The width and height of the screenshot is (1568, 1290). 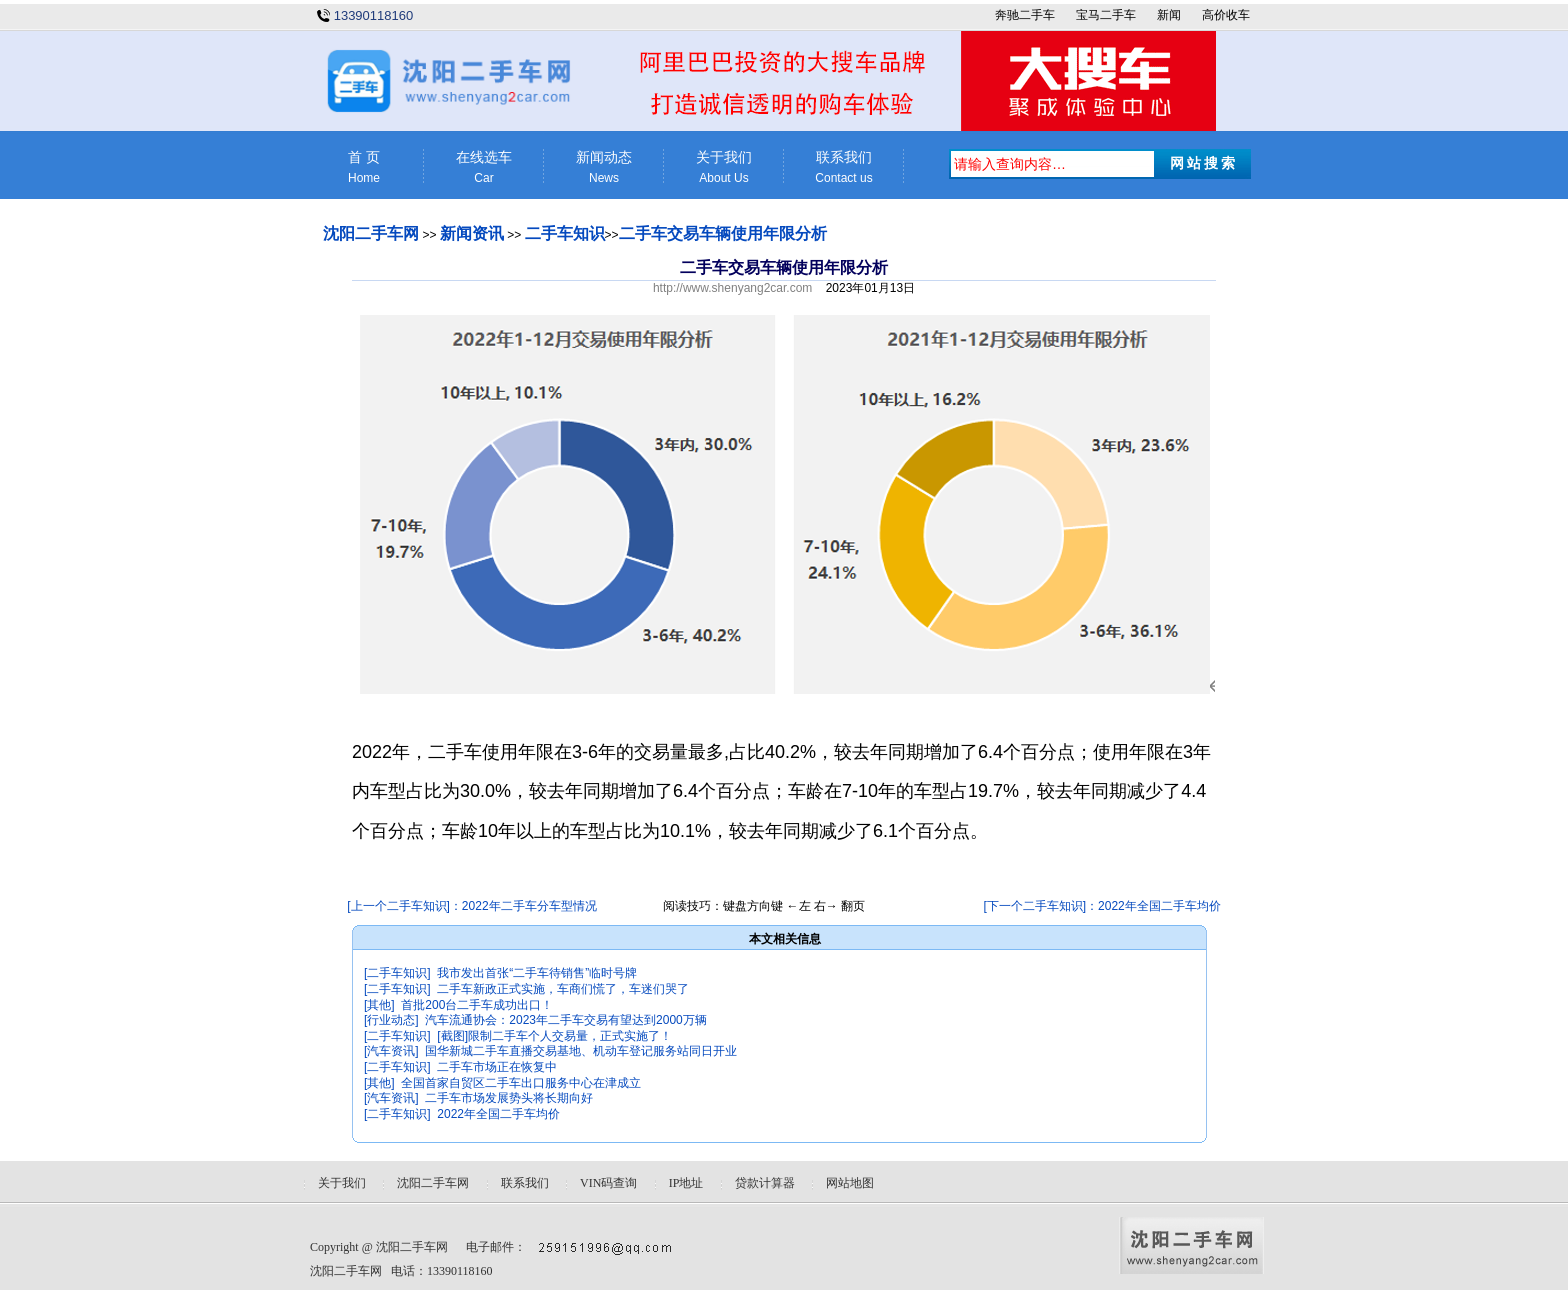 What do you see at coordinates (723, 233) in the screenshot?
I see `二手车交易车辆使用年限分析` at bounding box center [723, 233].